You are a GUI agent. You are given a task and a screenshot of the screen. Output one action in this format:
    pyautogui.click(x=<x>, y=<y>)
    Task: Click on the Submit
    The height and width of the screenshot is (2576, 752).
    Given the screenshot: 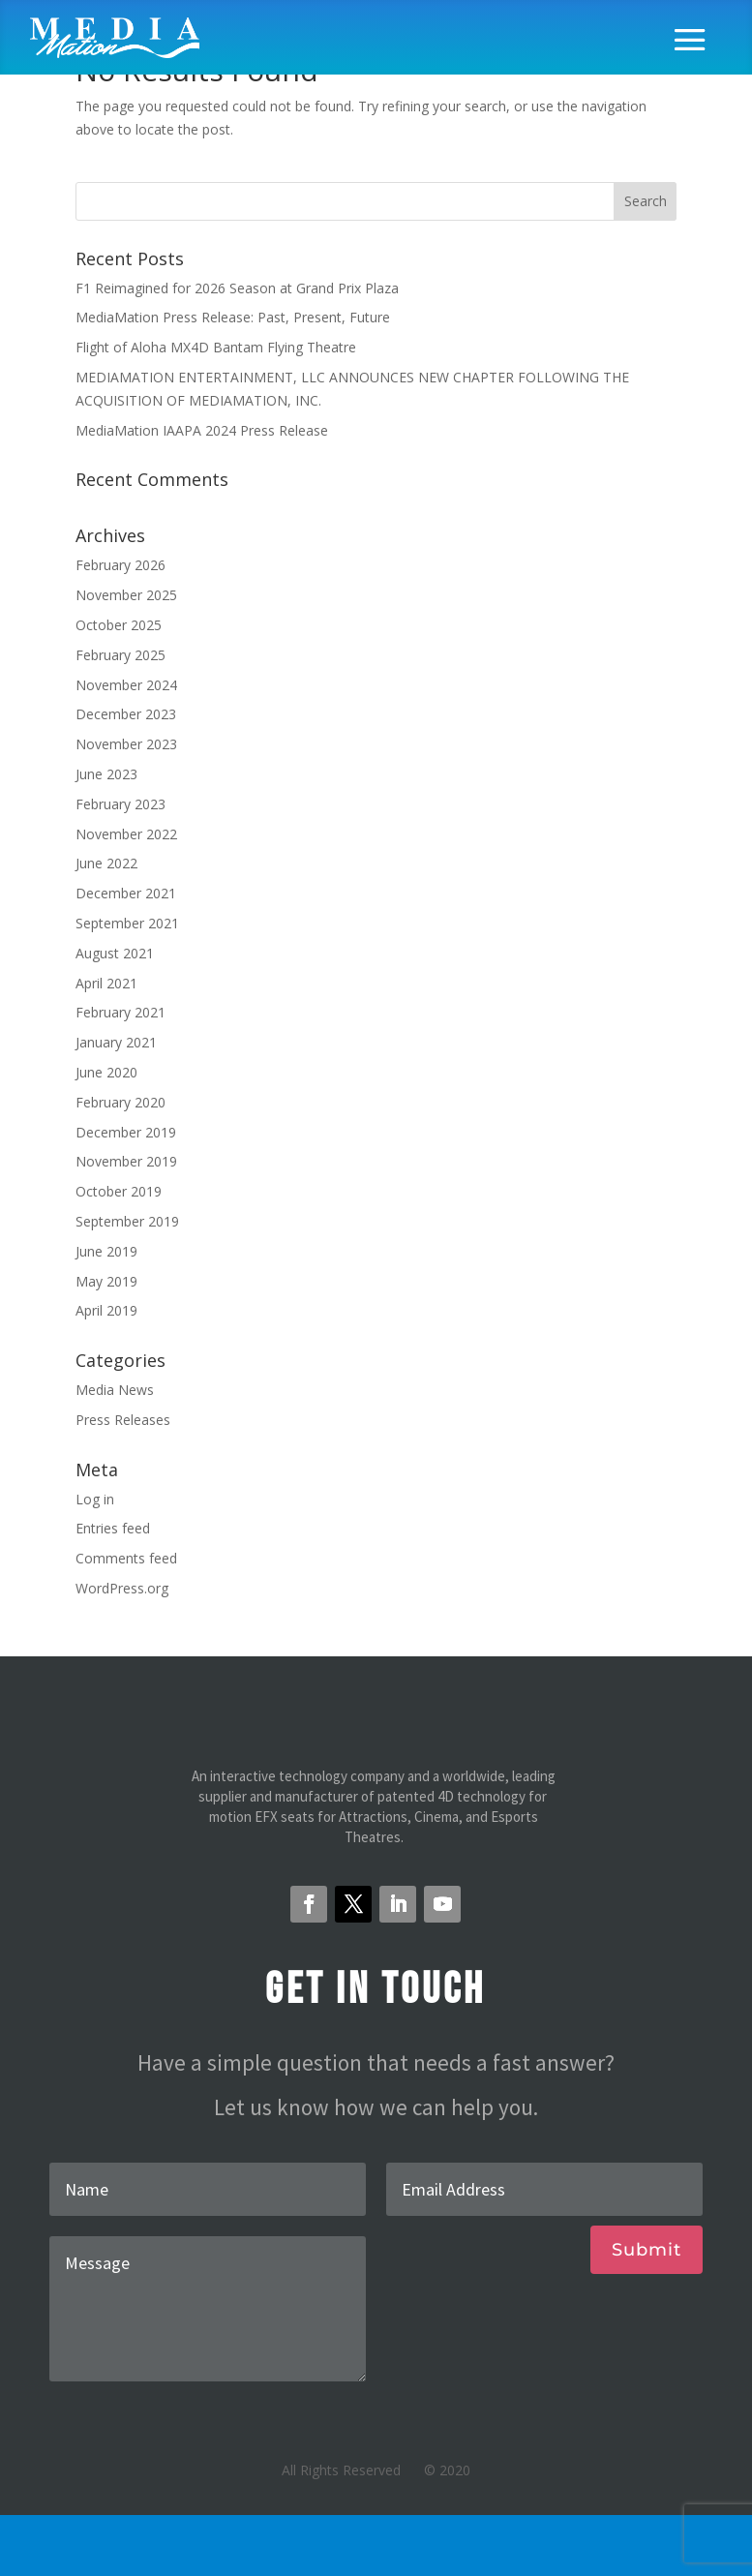 What is the action you would take?
    pyautogui.click(x=646, y=2249)
    